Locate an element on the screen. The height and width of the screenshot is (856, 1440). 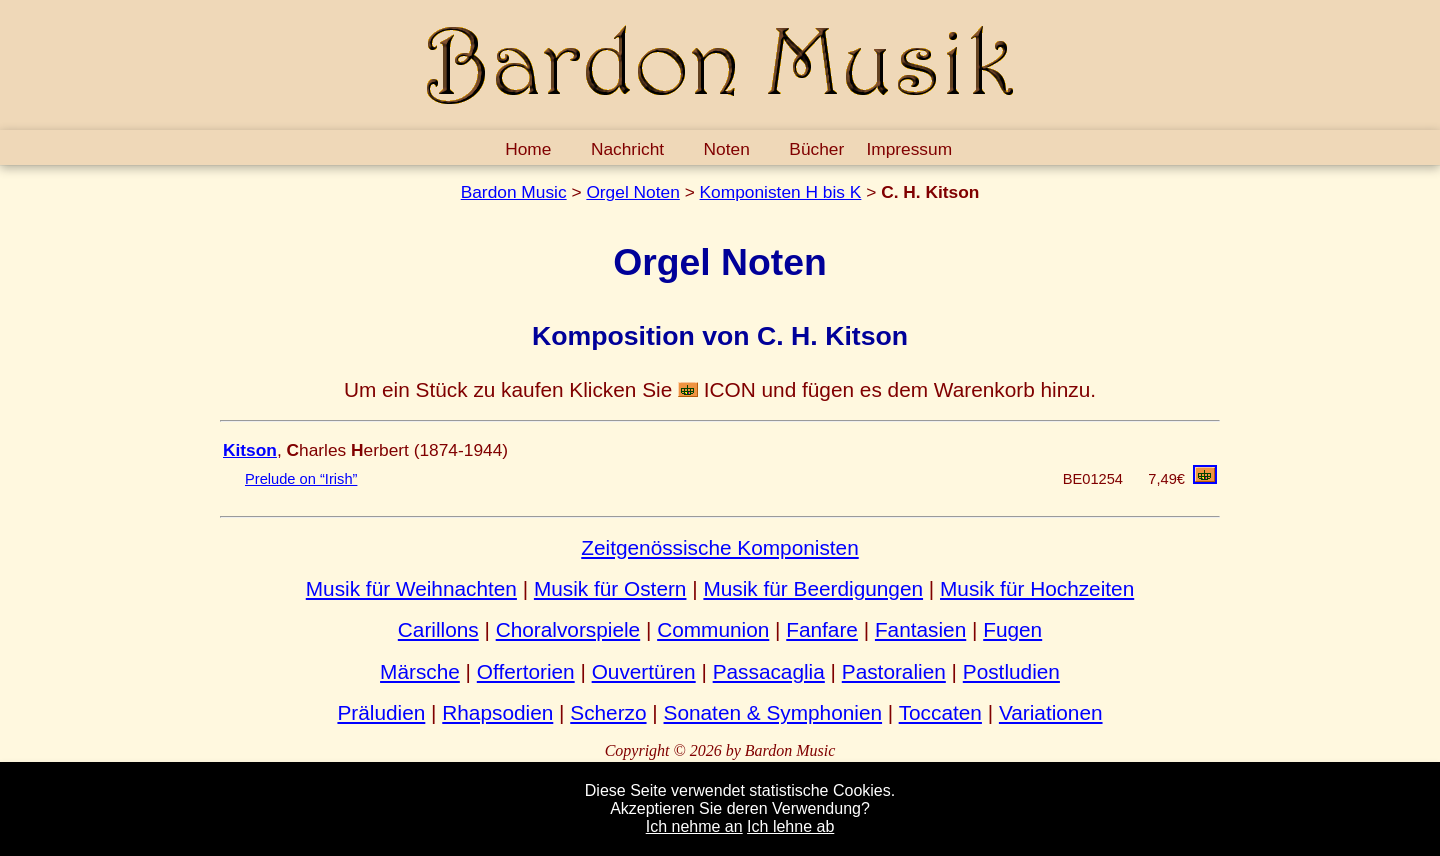
Offertorien is located at coordinates (526, 671).